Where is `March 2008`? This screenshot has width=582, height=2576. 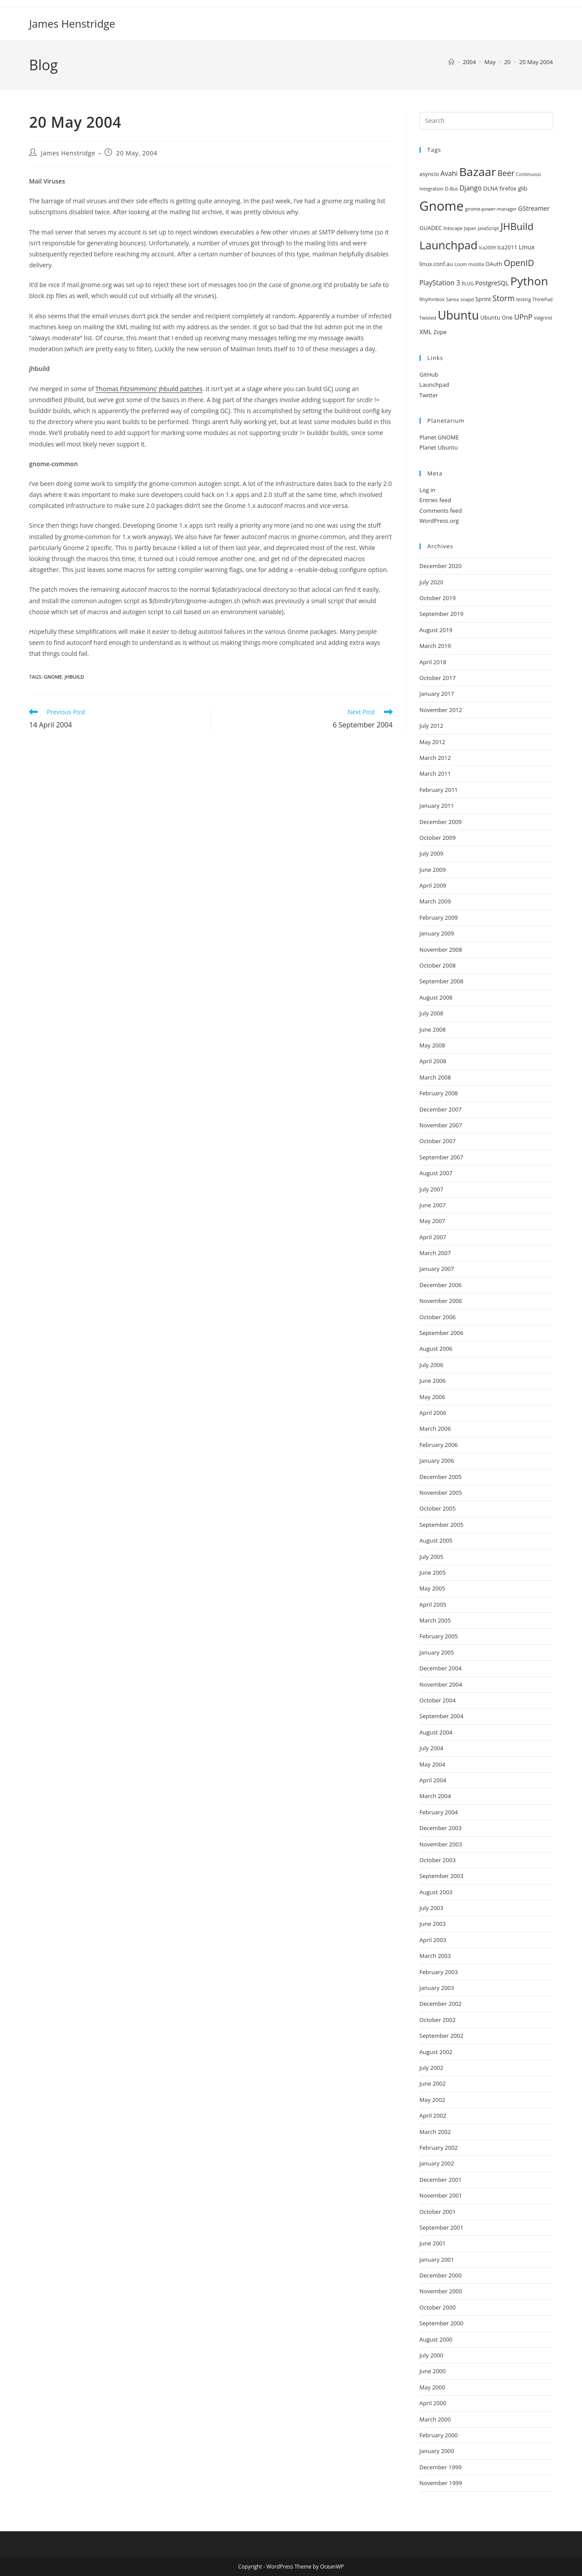 March 2008 is located at coordinates (435, 1077).